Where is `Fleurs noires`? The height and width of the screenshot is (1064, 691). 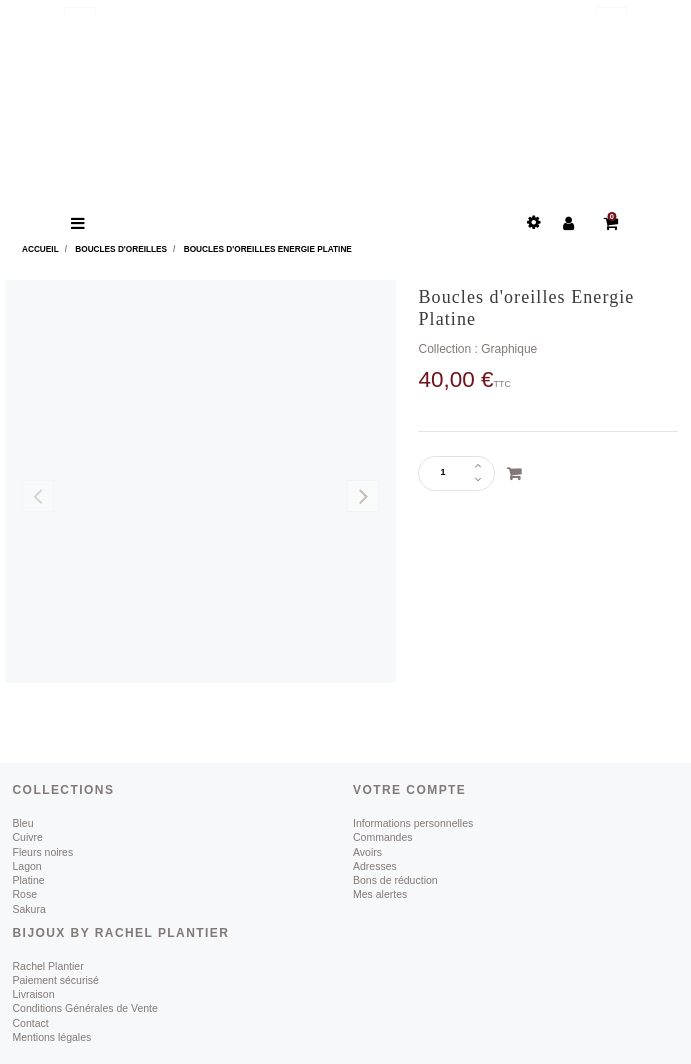
Fleurs noires is located at coordinates (43, 852).